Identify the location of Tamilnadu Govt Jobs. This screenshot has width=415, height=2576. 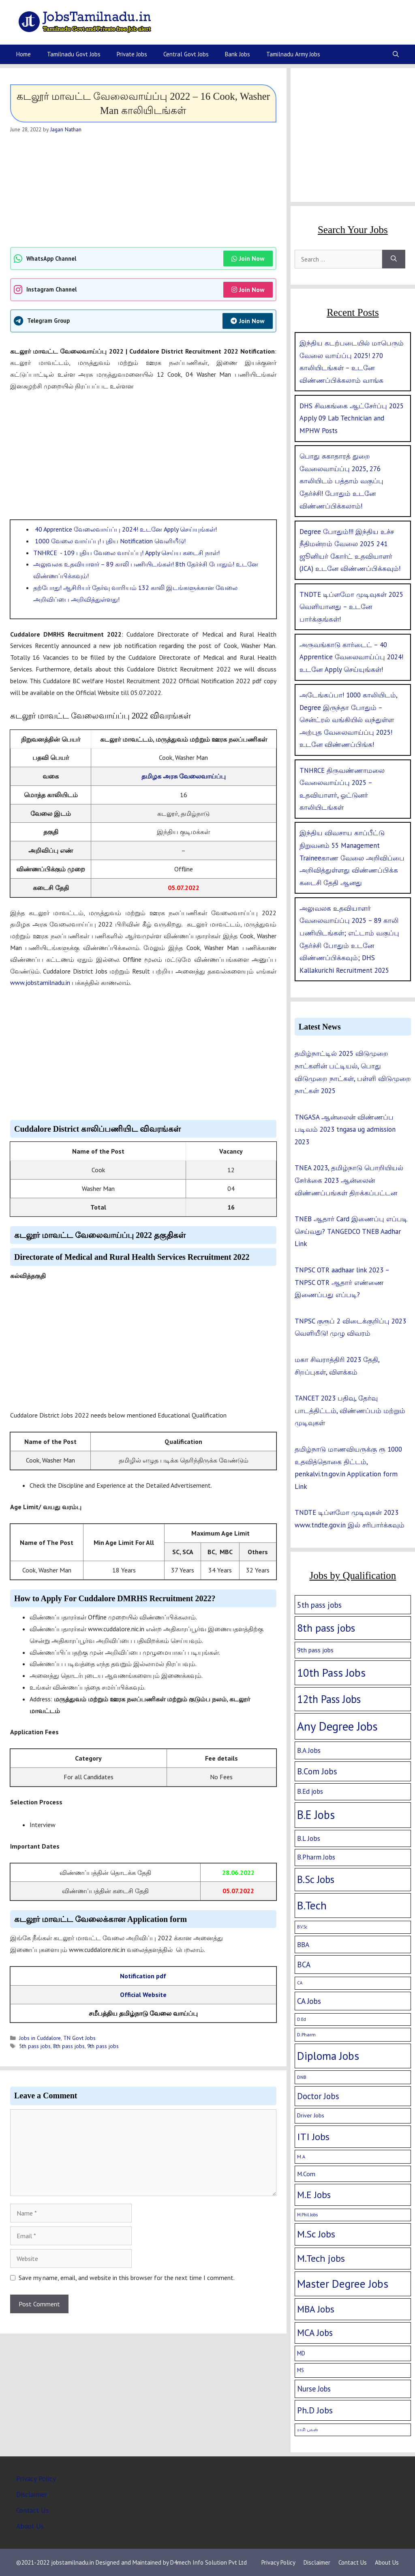
(74, 54).